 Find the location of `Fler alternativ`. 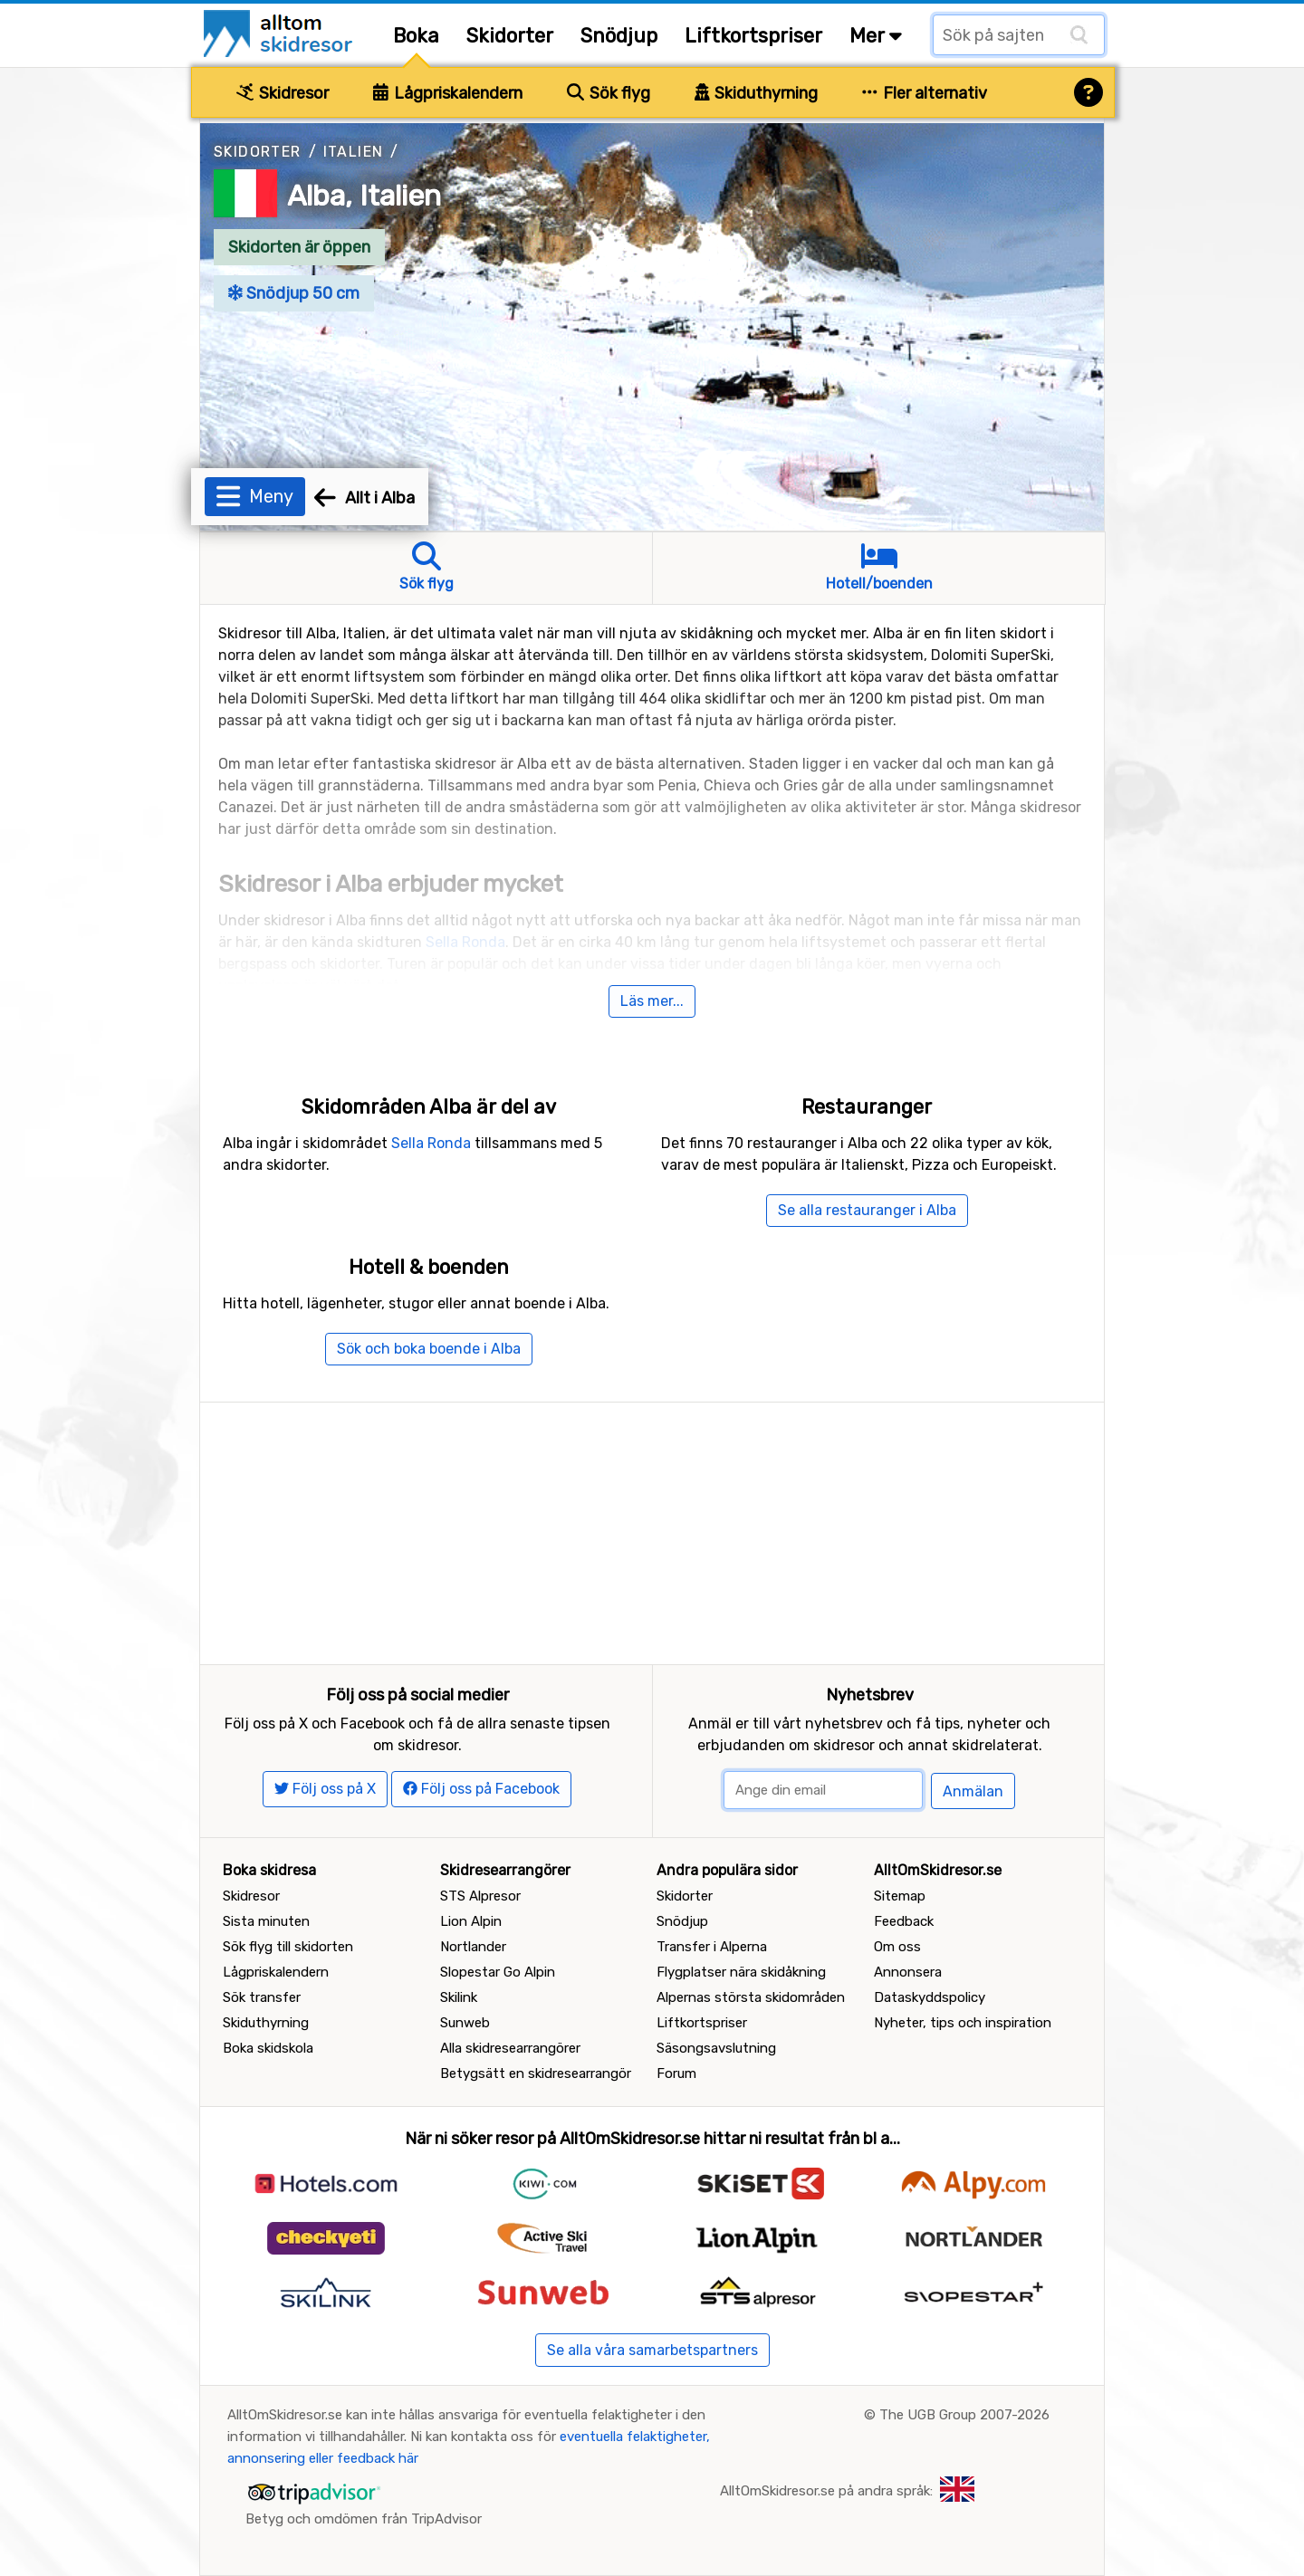

Fler alternativ is located at coordinates (924, 93).